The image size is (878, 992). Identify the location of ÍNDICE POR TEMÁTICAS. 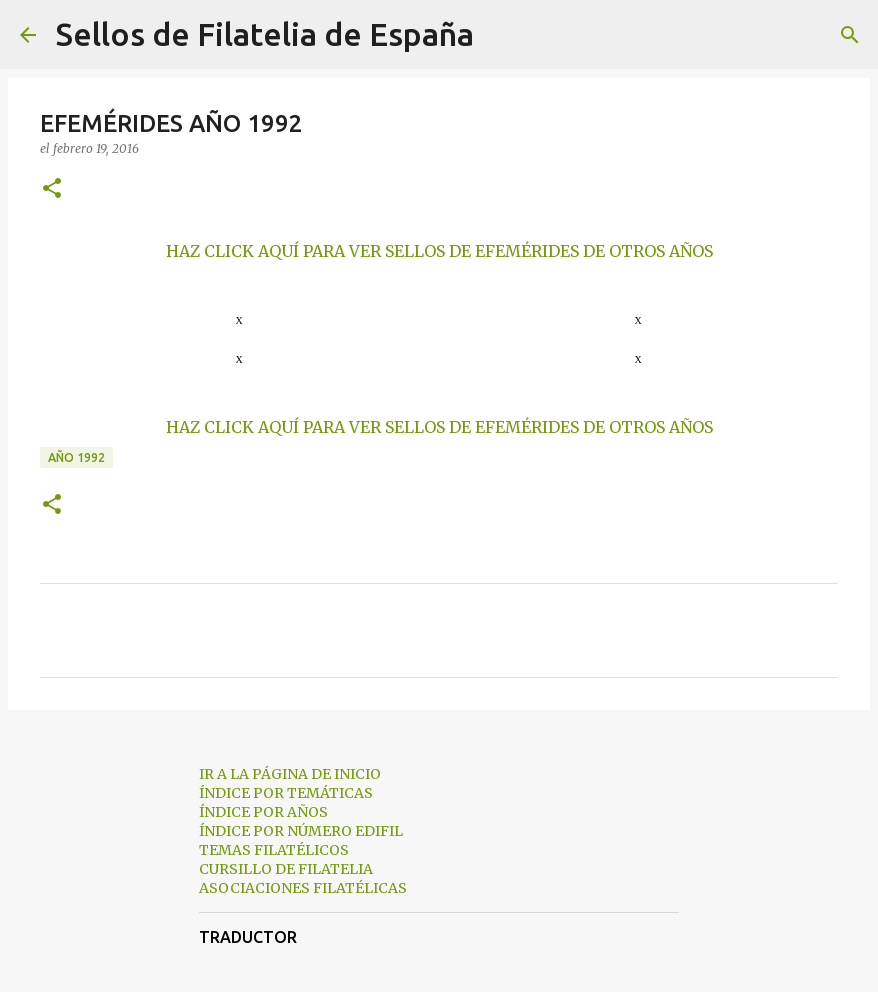
(286, 793).